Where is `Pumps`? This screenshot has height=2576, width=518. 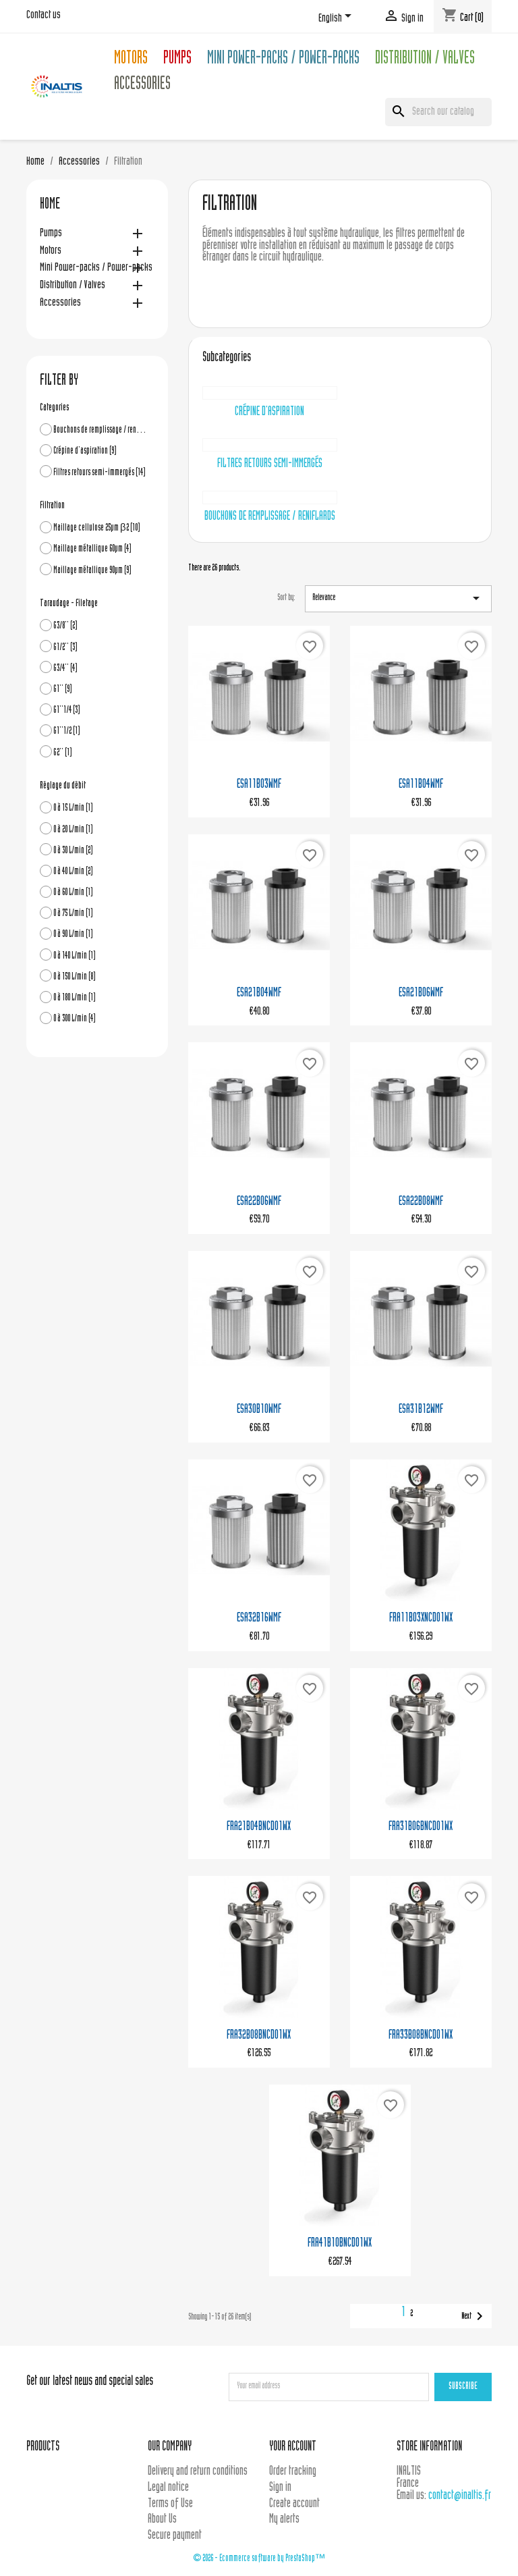 Pumps is located at coordinates (177, 60).